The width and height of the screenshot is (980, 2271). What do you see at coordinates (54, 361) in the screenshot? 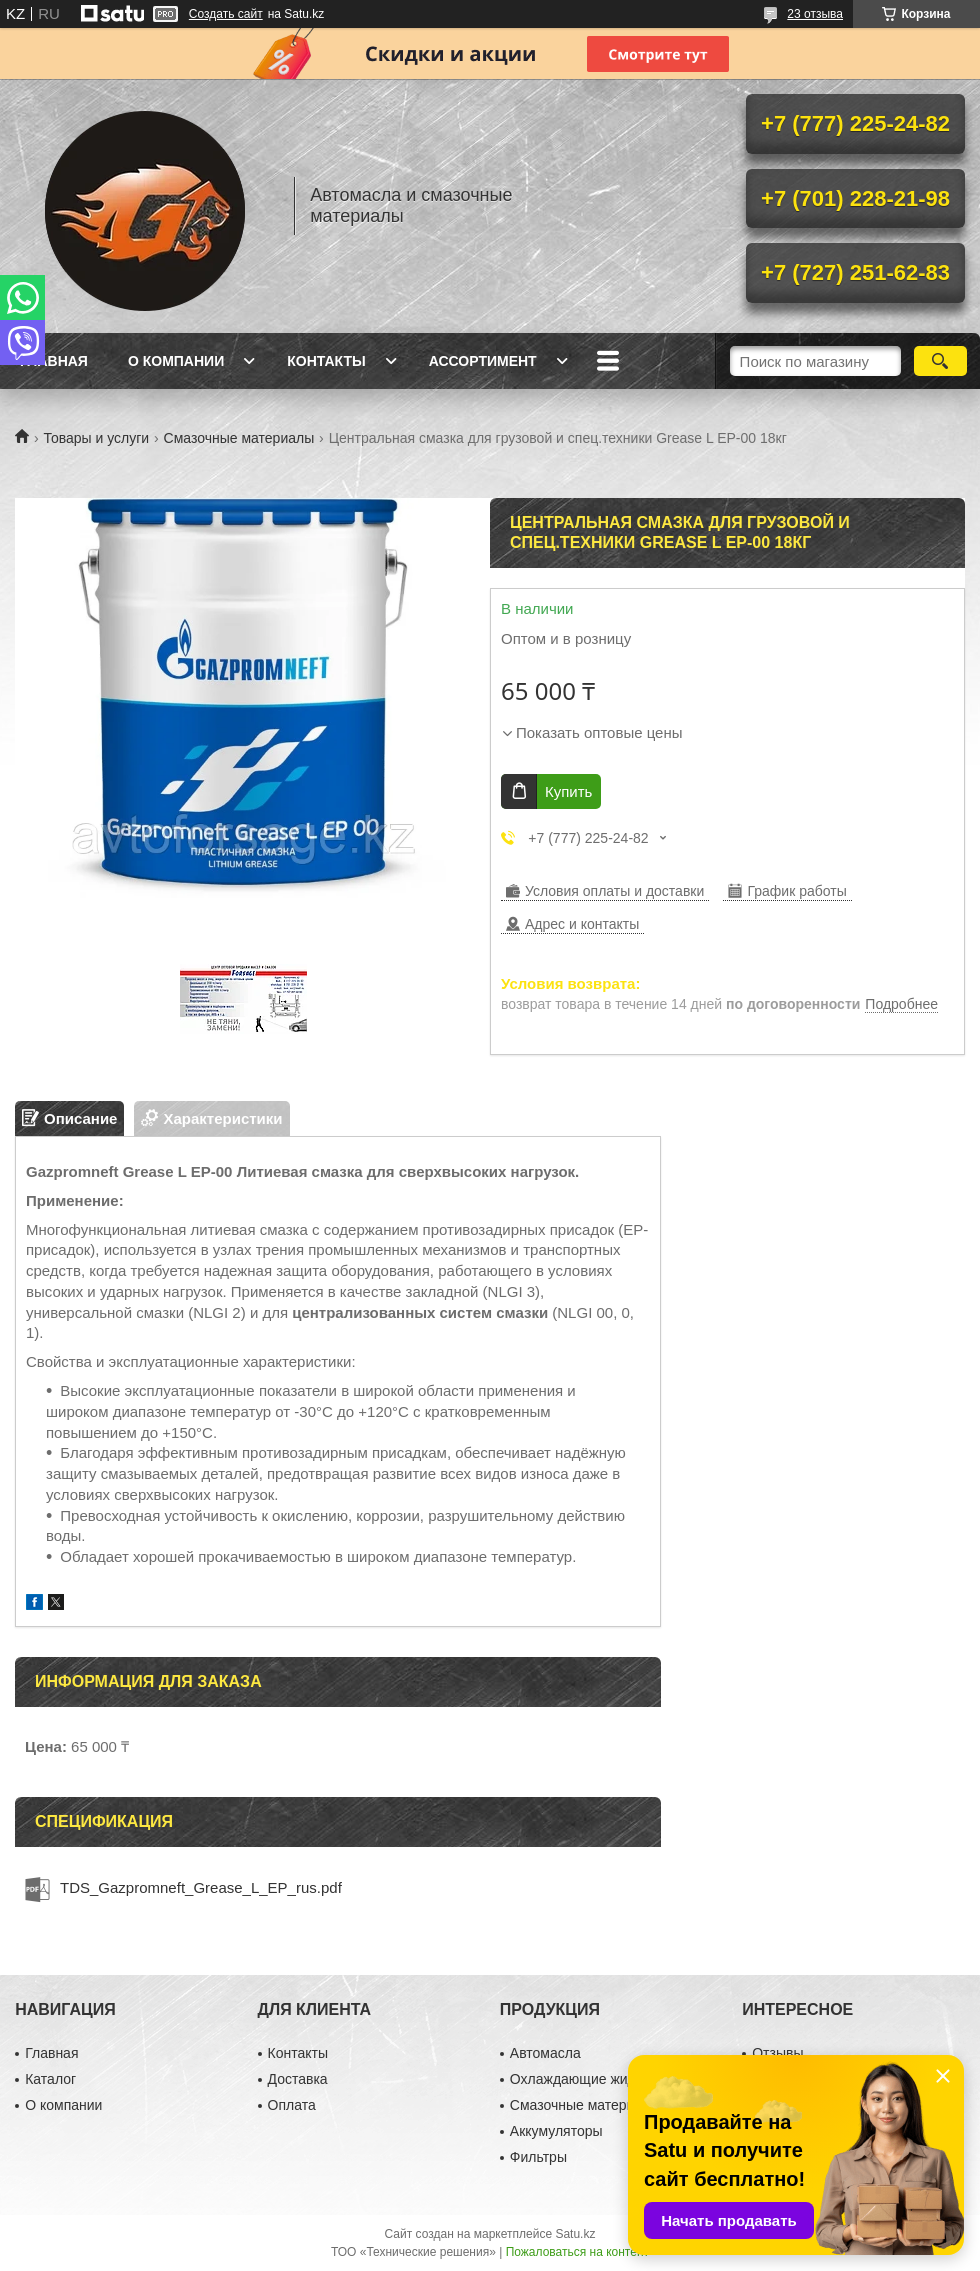
I see `Главная` at bounding box center [54, 361].